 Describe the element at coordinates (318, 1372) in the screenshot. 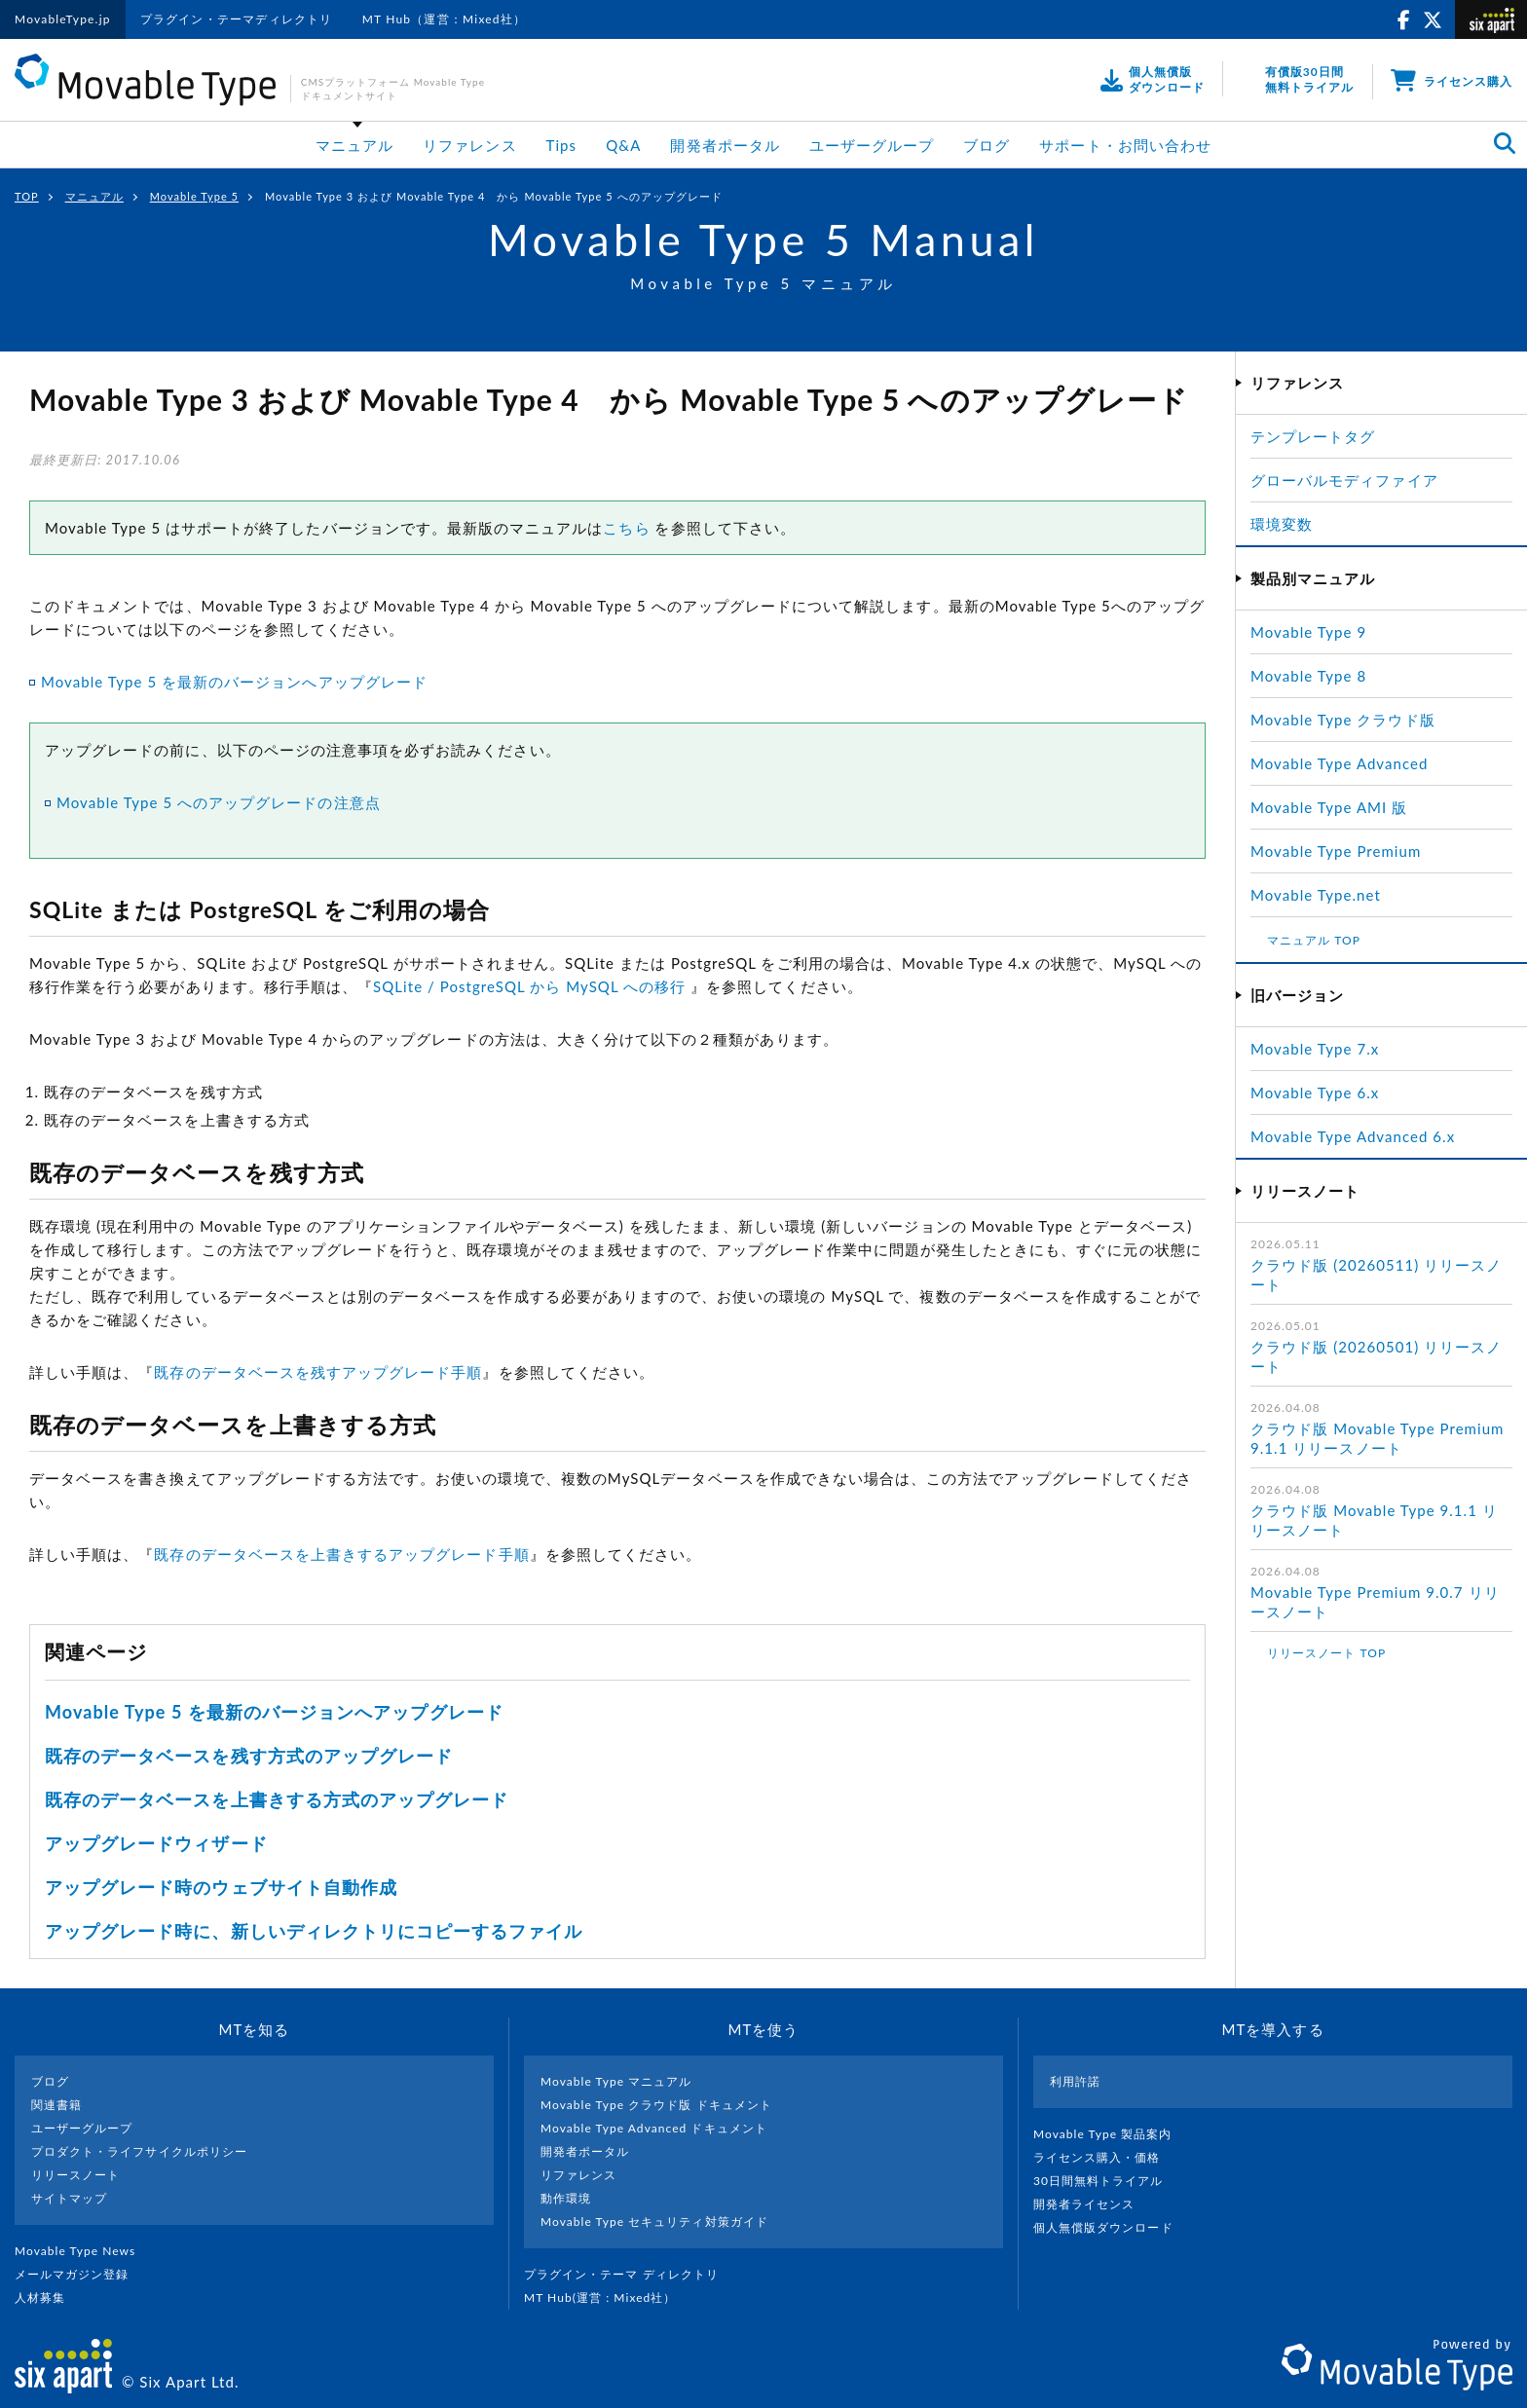

I see `既存のデータベースを残すアップグレード手順` at that location.